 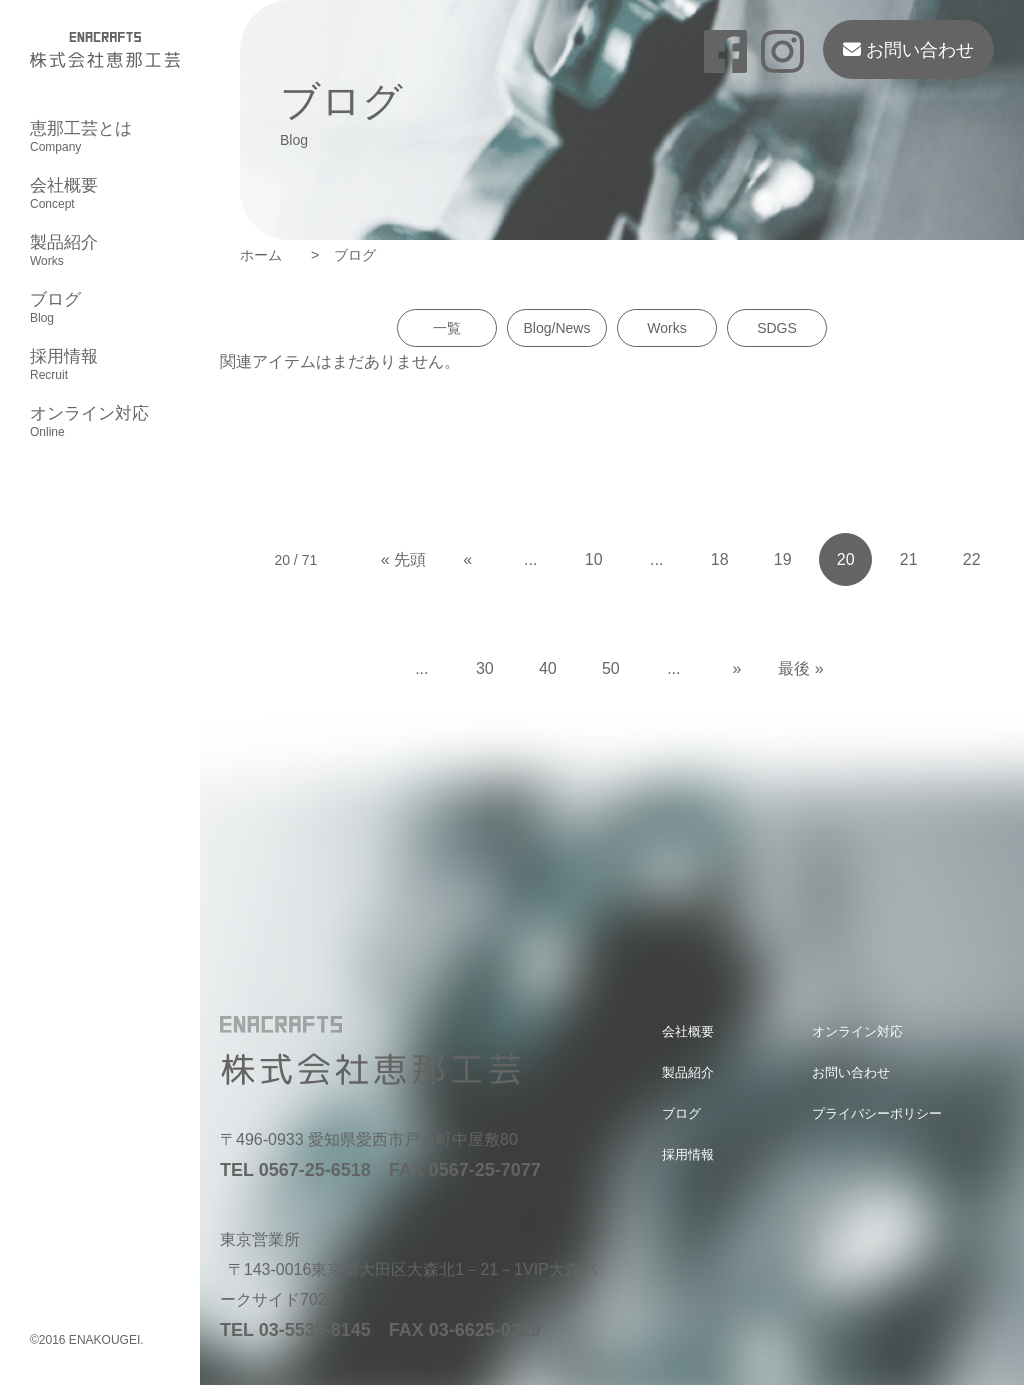 I want to click on Blog/News, so click(x=557, y=328).